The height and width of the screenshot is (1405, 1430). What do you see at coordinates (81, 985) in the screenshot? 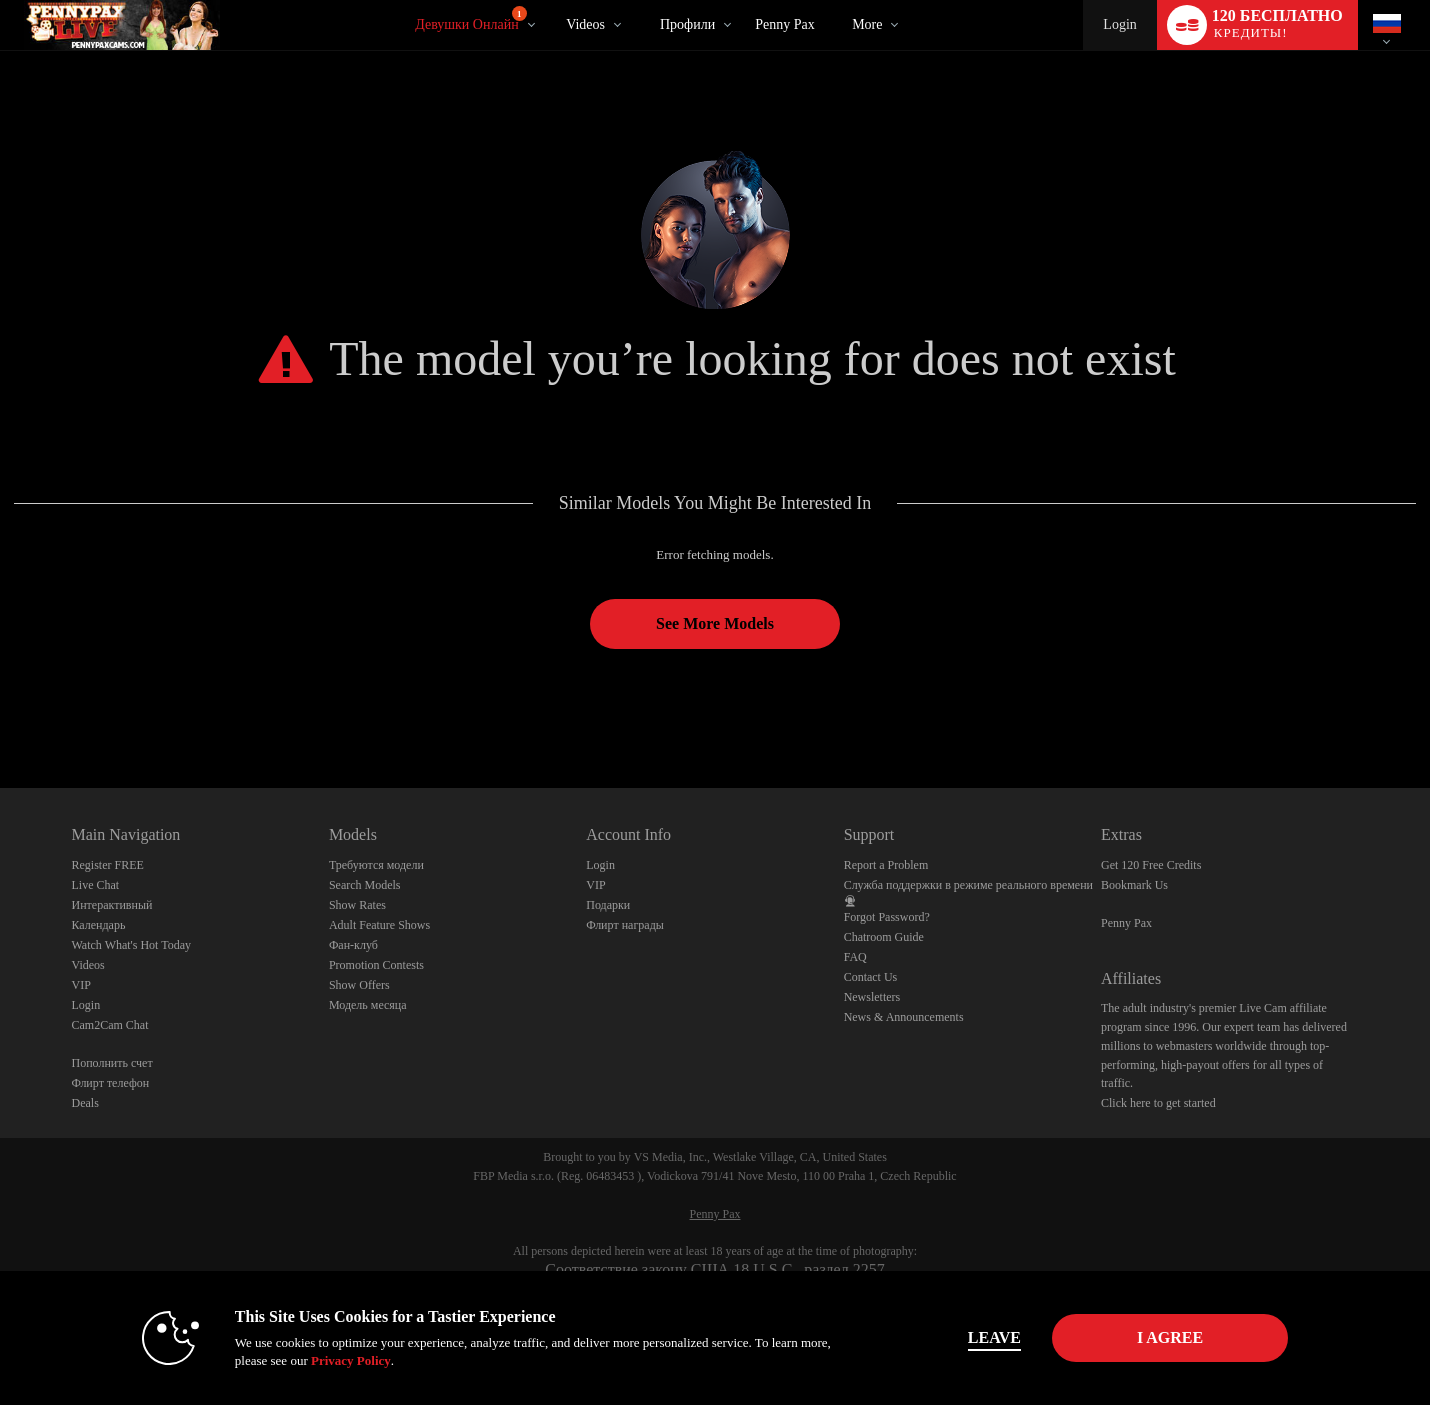
I see `VIP` at bounding box center [81, 985].